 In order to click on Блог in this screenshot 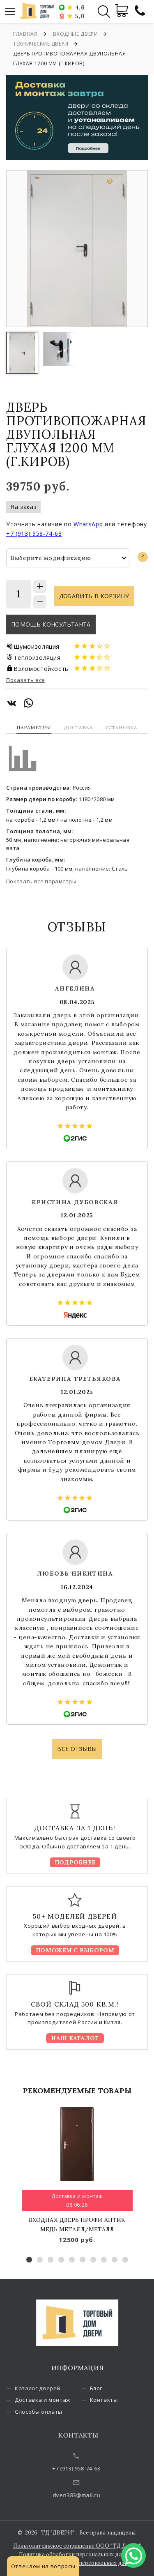, I will do `click(105, 2388)`.